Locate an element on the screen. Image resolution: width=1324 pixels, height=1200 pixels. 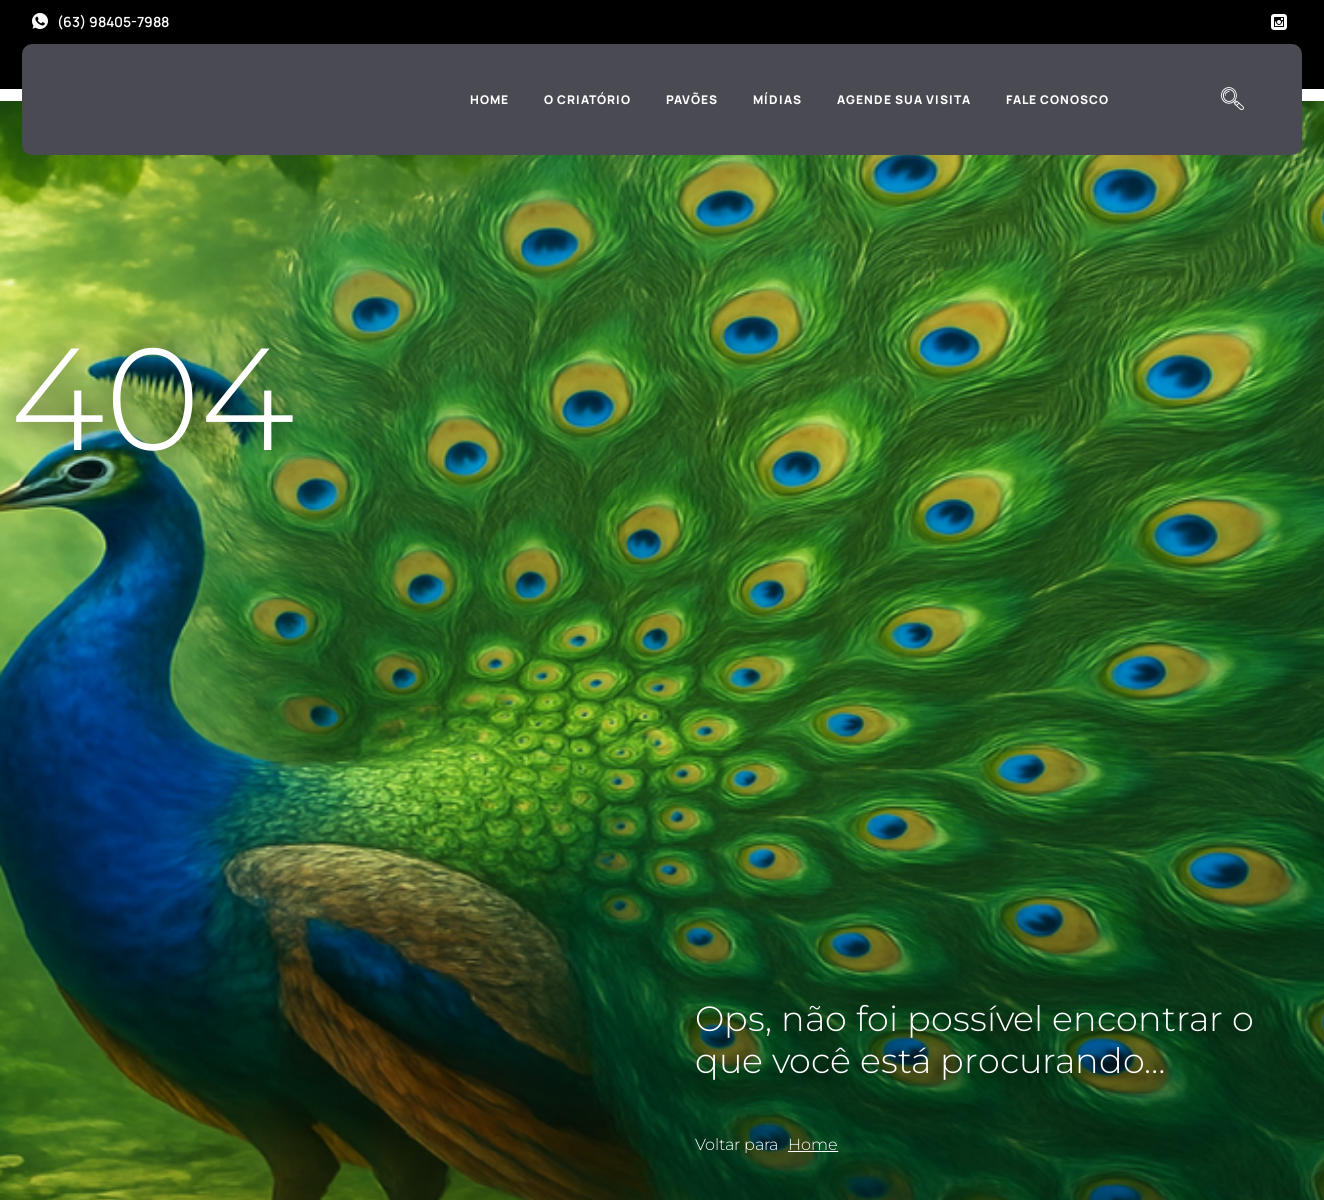
Agende sua Visita is located at coordinates (904, 99).